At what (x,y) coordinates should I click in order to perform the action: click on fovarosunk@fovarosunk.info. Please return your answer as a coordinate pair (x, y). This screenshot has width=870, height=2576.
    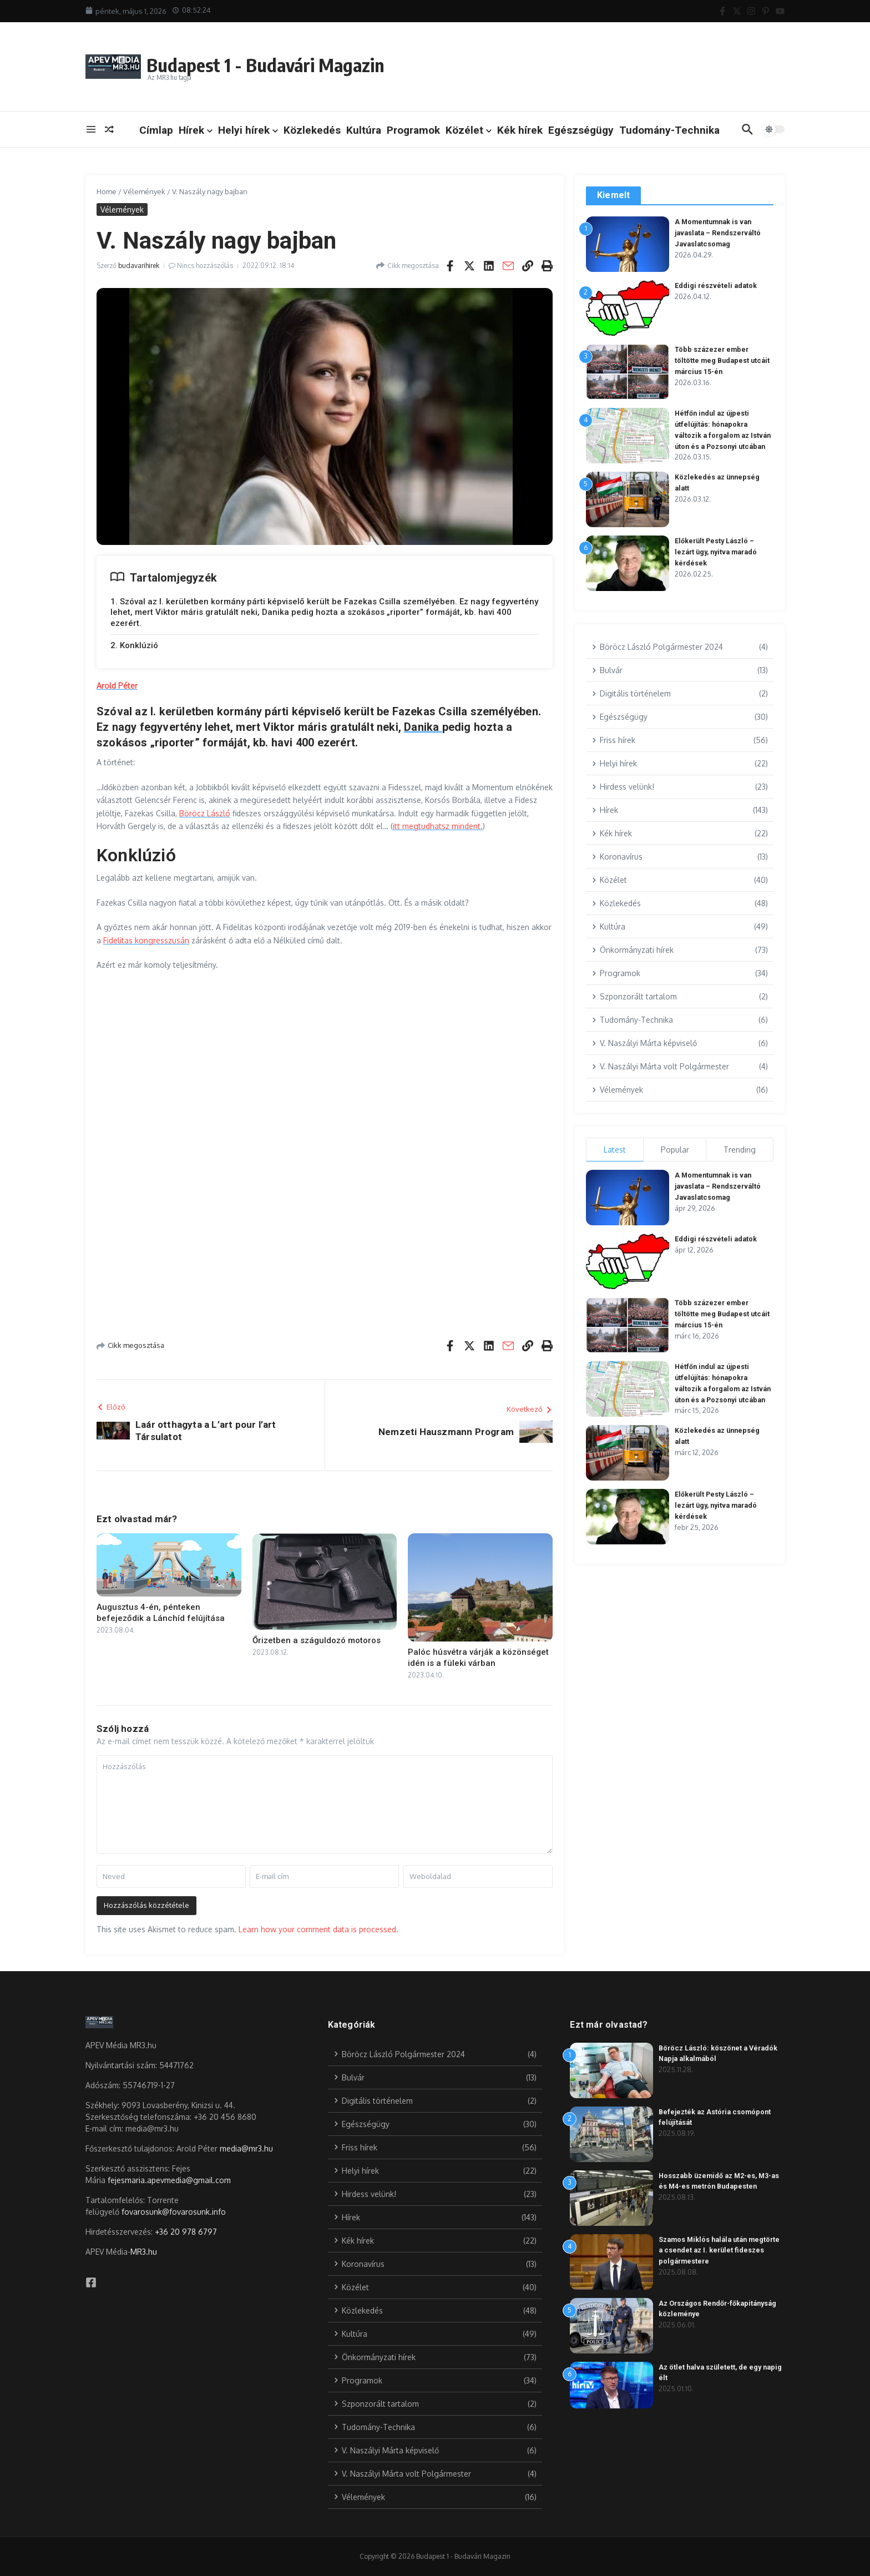
    Looking at the image, I should click on (174, 2211).